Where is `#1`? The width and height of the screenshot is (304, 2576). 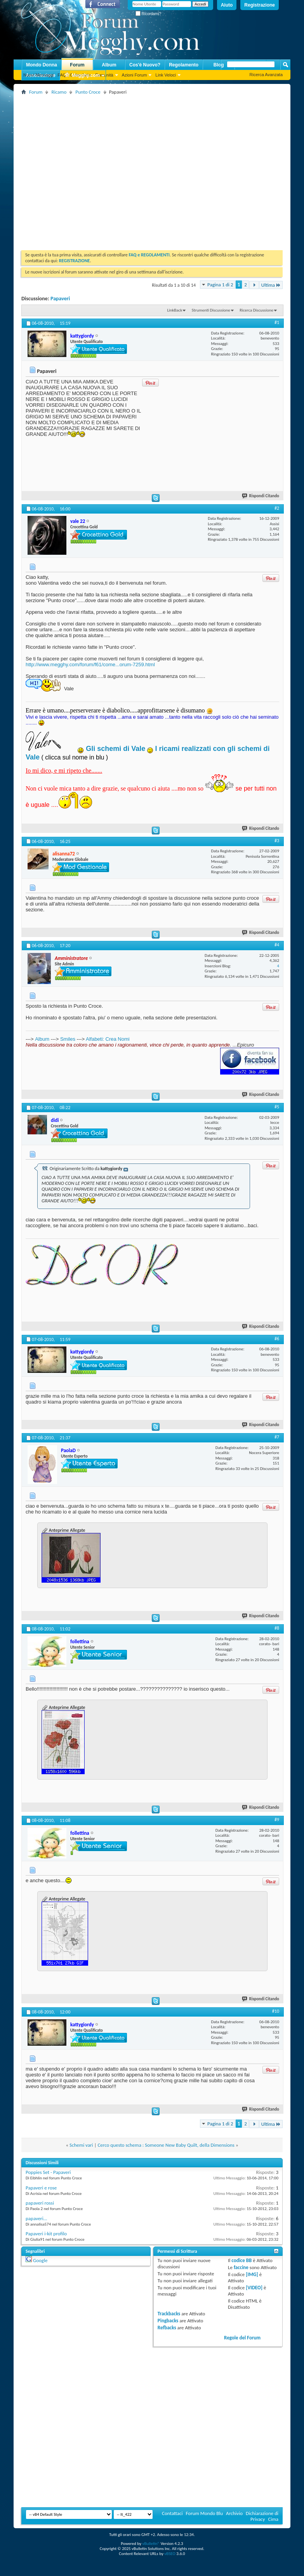
#1 is located at coordinates (276, 322).